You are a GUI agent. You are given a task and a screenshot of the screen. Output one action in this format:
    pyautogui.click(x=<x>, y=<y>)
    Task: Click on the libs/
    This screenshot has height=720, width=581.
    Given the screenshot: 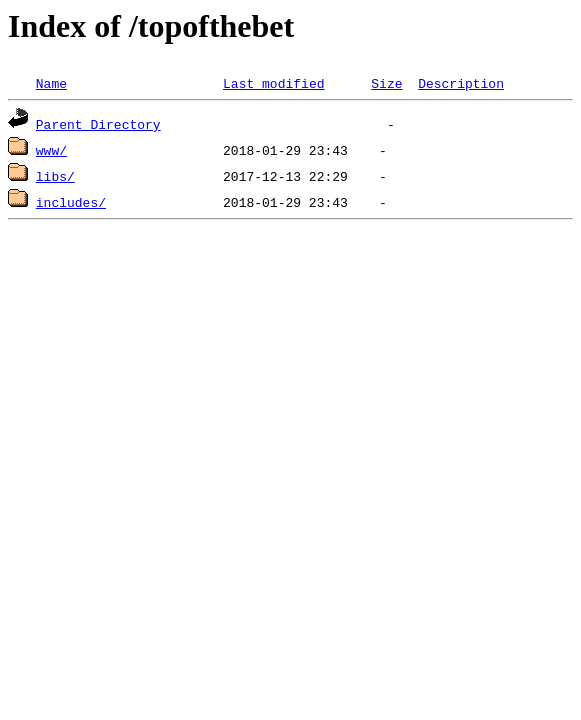 What is the action you would take?
    pyautogui.click(x=55, y=176)
    